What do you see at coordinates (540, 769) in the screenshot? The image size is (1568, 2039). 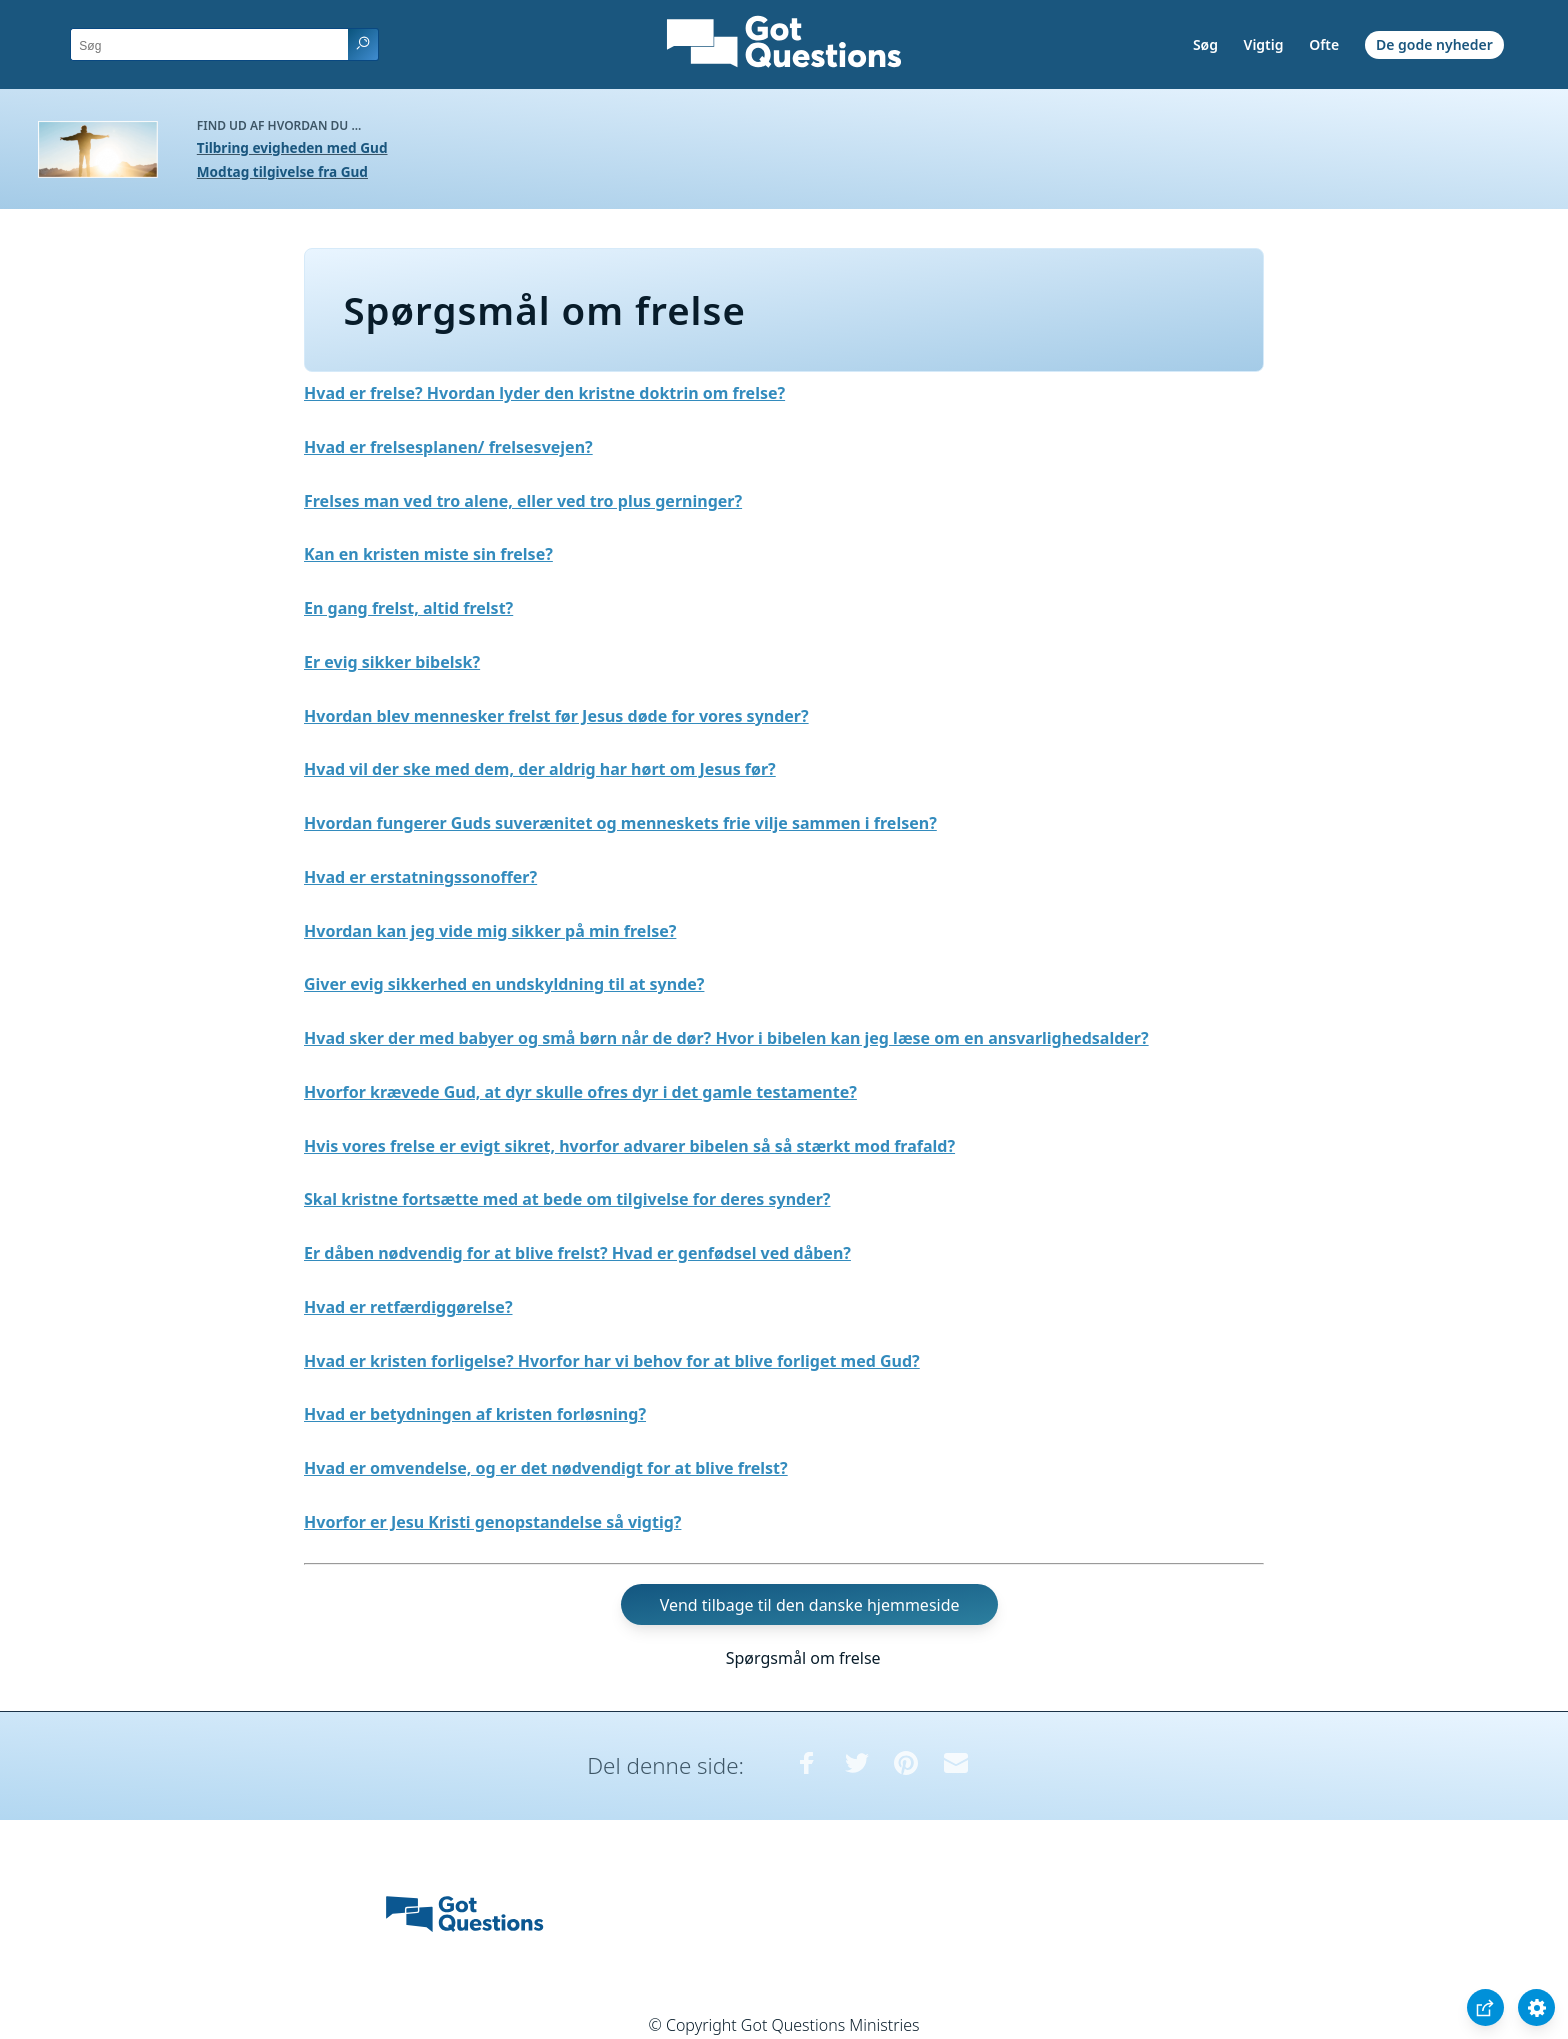 I see `Hvad vil der ske med dem, der aldrig har hørt om Jesus før?` at bounding box center [540, 769].